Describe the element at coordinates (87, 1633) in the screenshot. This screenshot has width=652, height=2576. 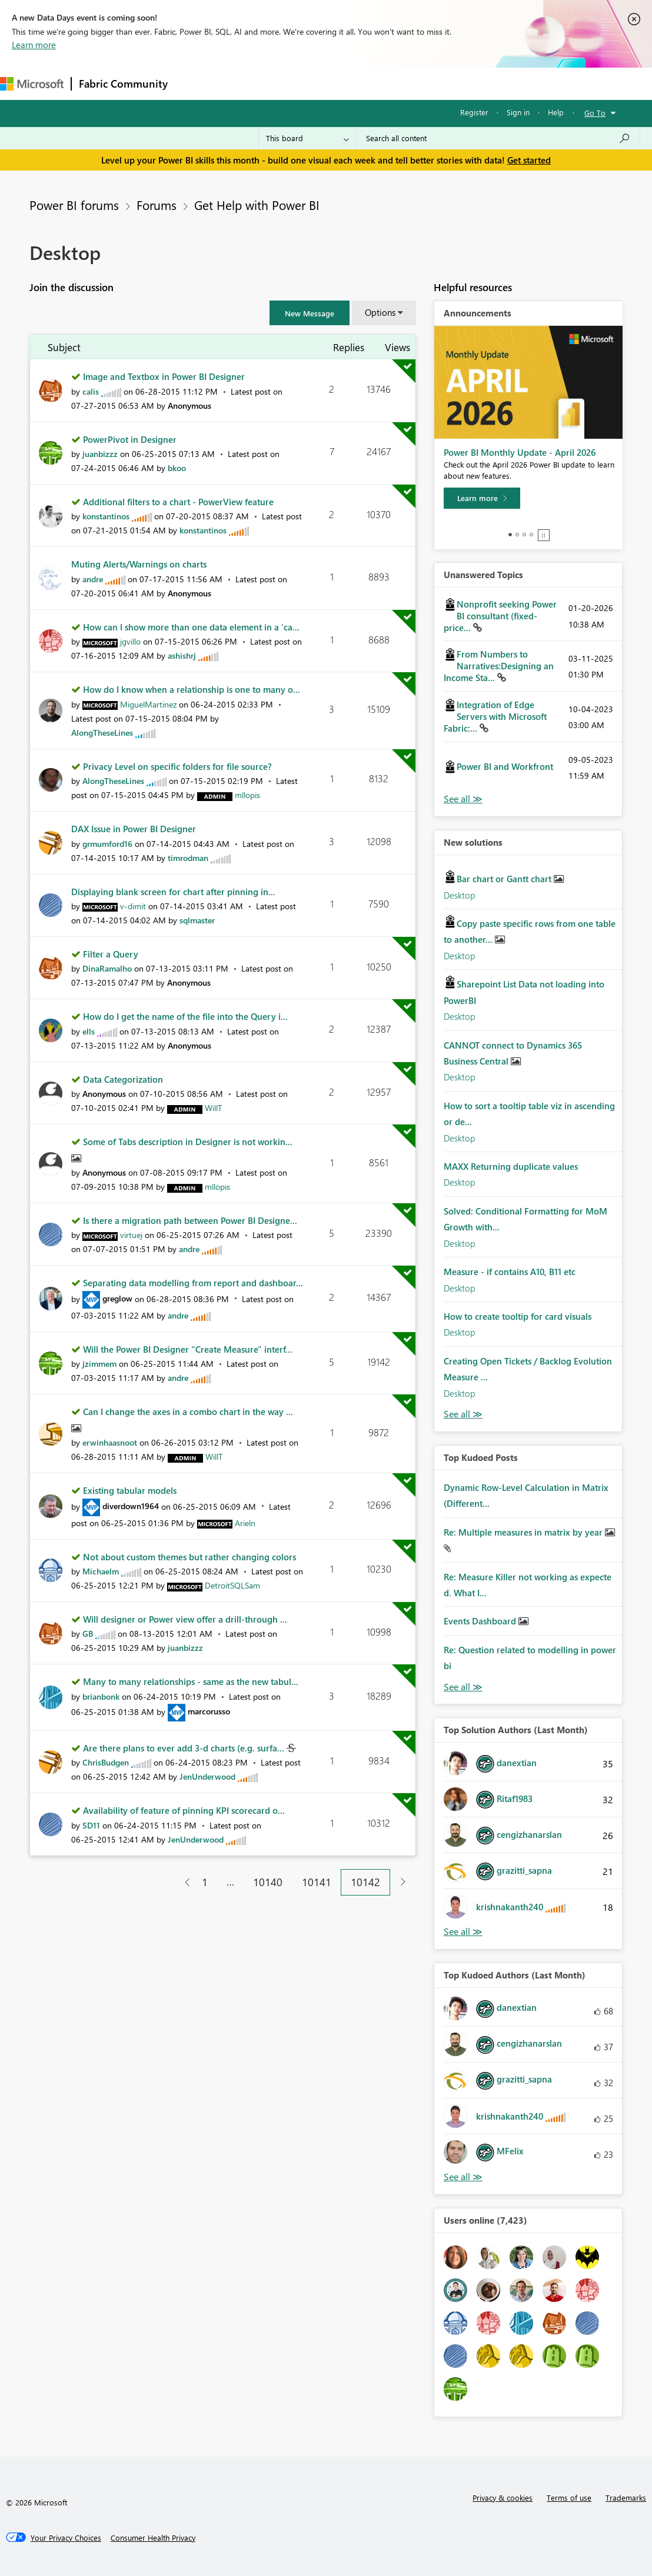
I see `[View Profile of GB]` at that location.